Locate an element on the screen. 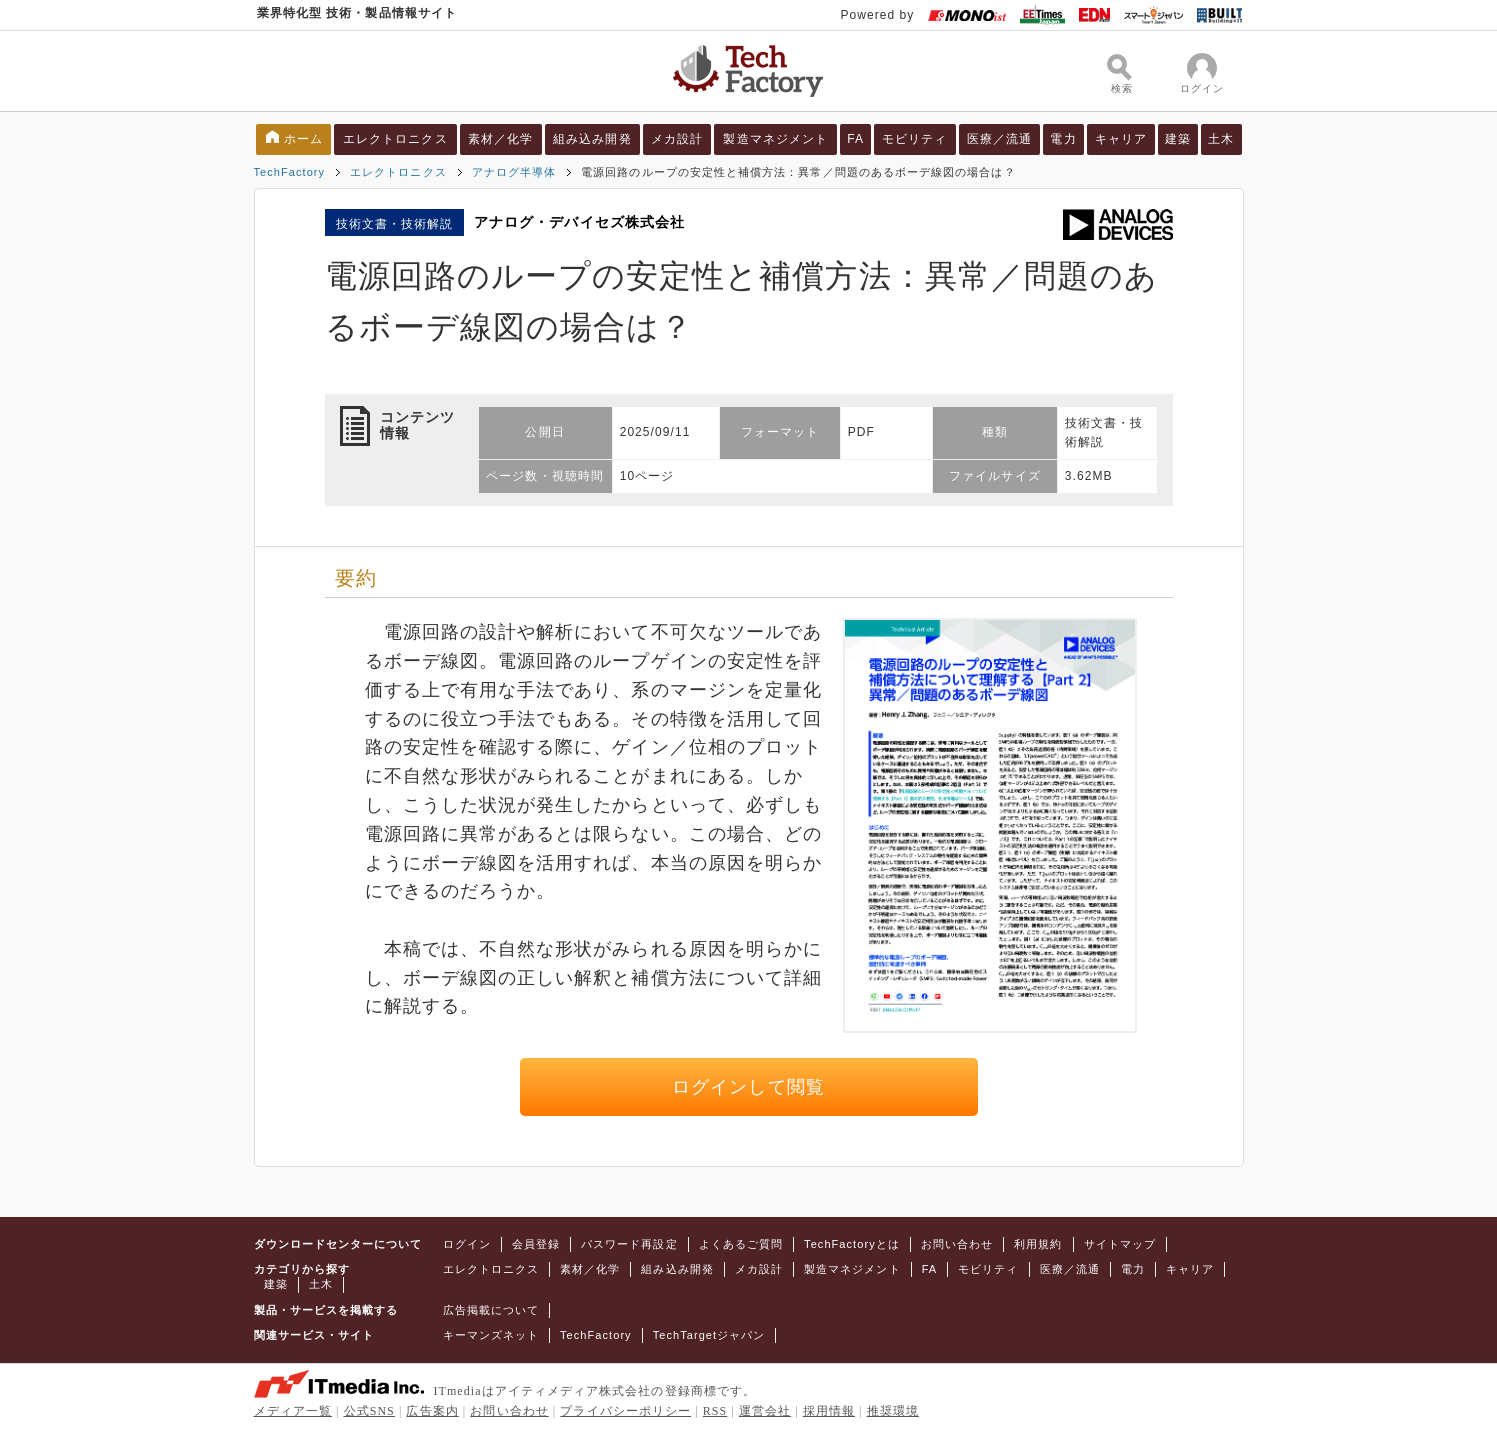 The image size is (1497, 1443). 電力 is located at coordinates (1063, 139).